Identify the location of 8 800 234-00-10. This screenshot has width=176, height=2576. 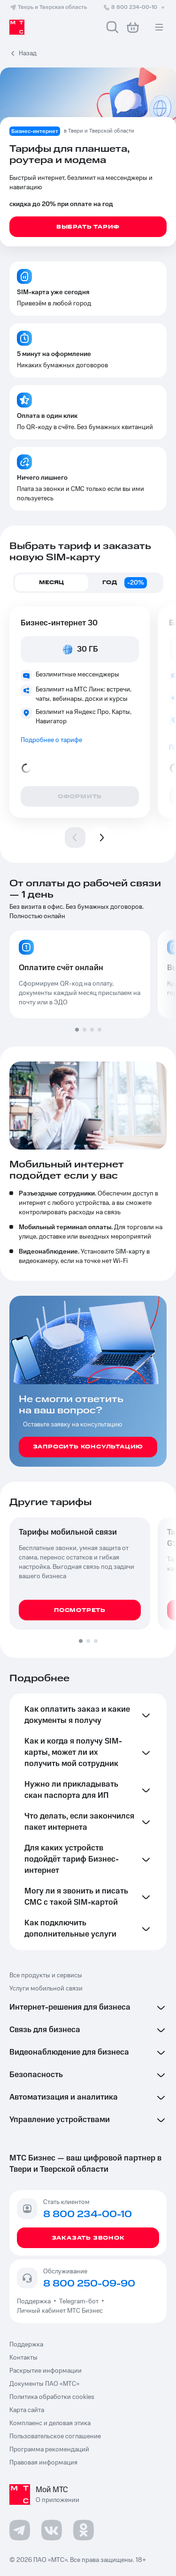
(135, 7).